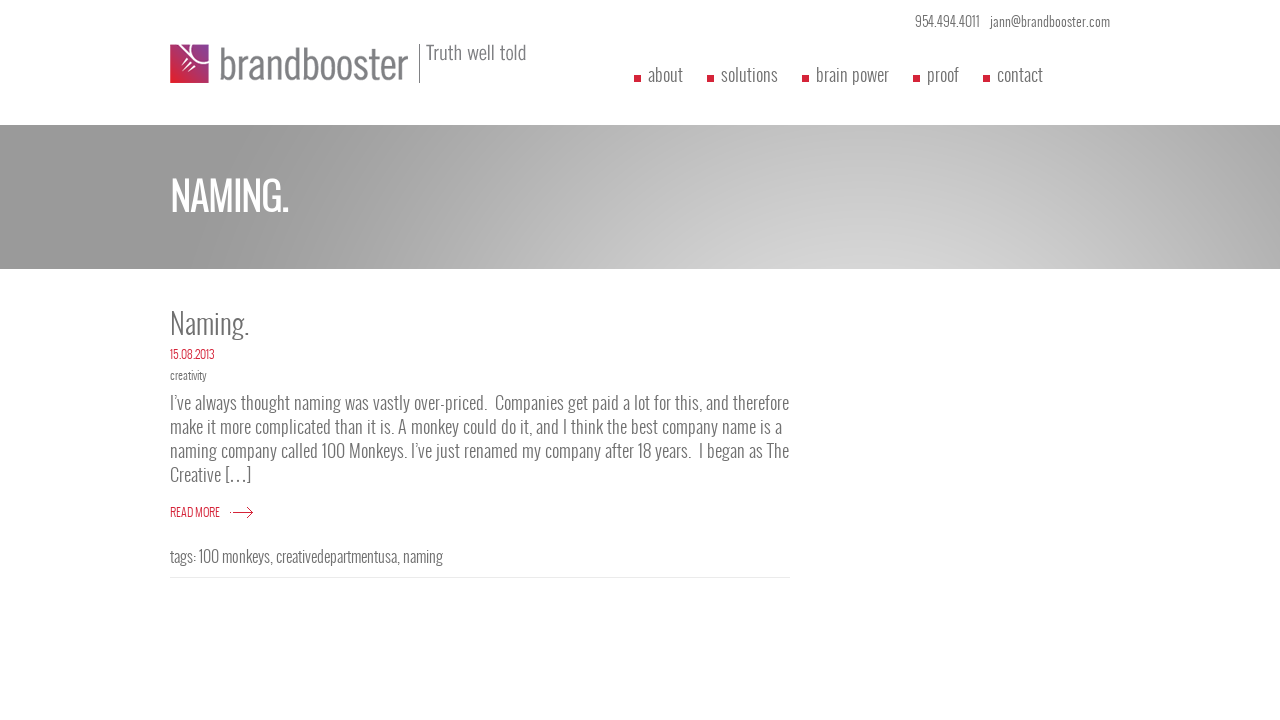 This screenshot has height=720, width=1280. Describe the element at coordinates (749, 74) in the screenshot. I see `solutions` at that location.